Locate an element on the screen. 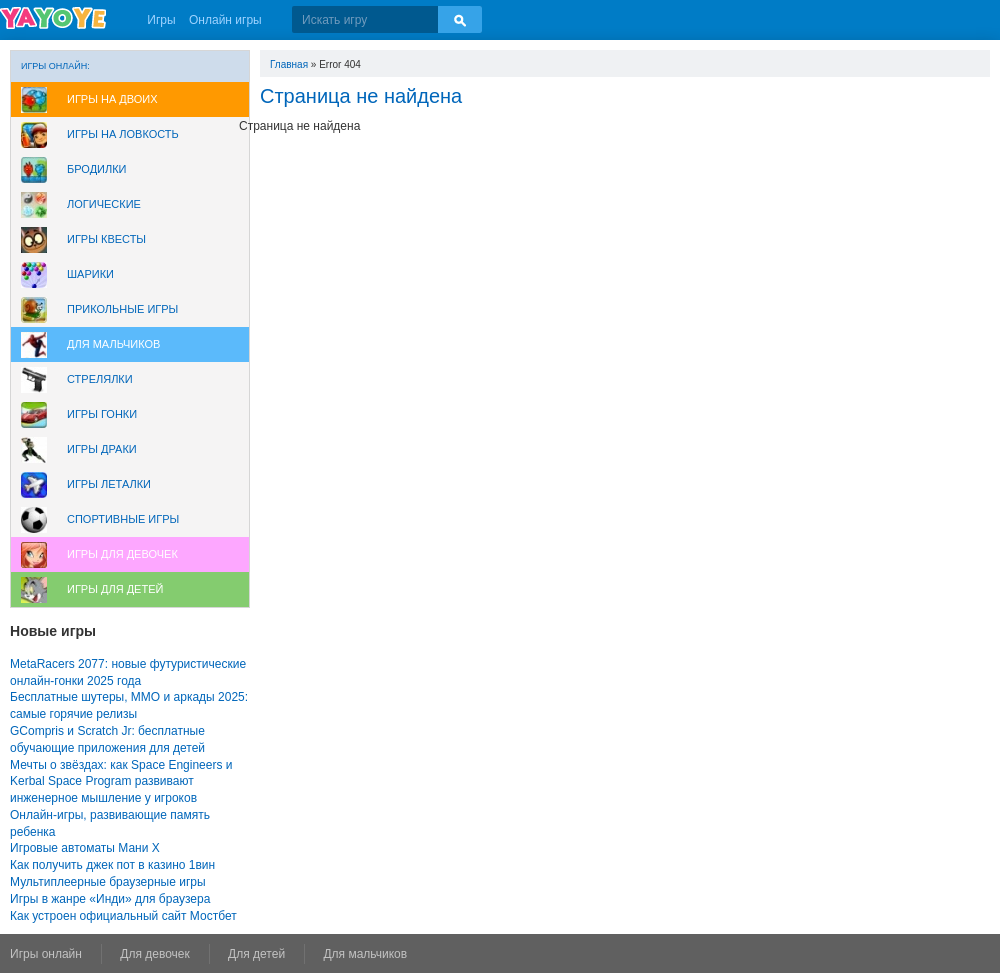 This screenshot has height=973, width=1000. Игры на ловкость is located at coordinates (123, 134).